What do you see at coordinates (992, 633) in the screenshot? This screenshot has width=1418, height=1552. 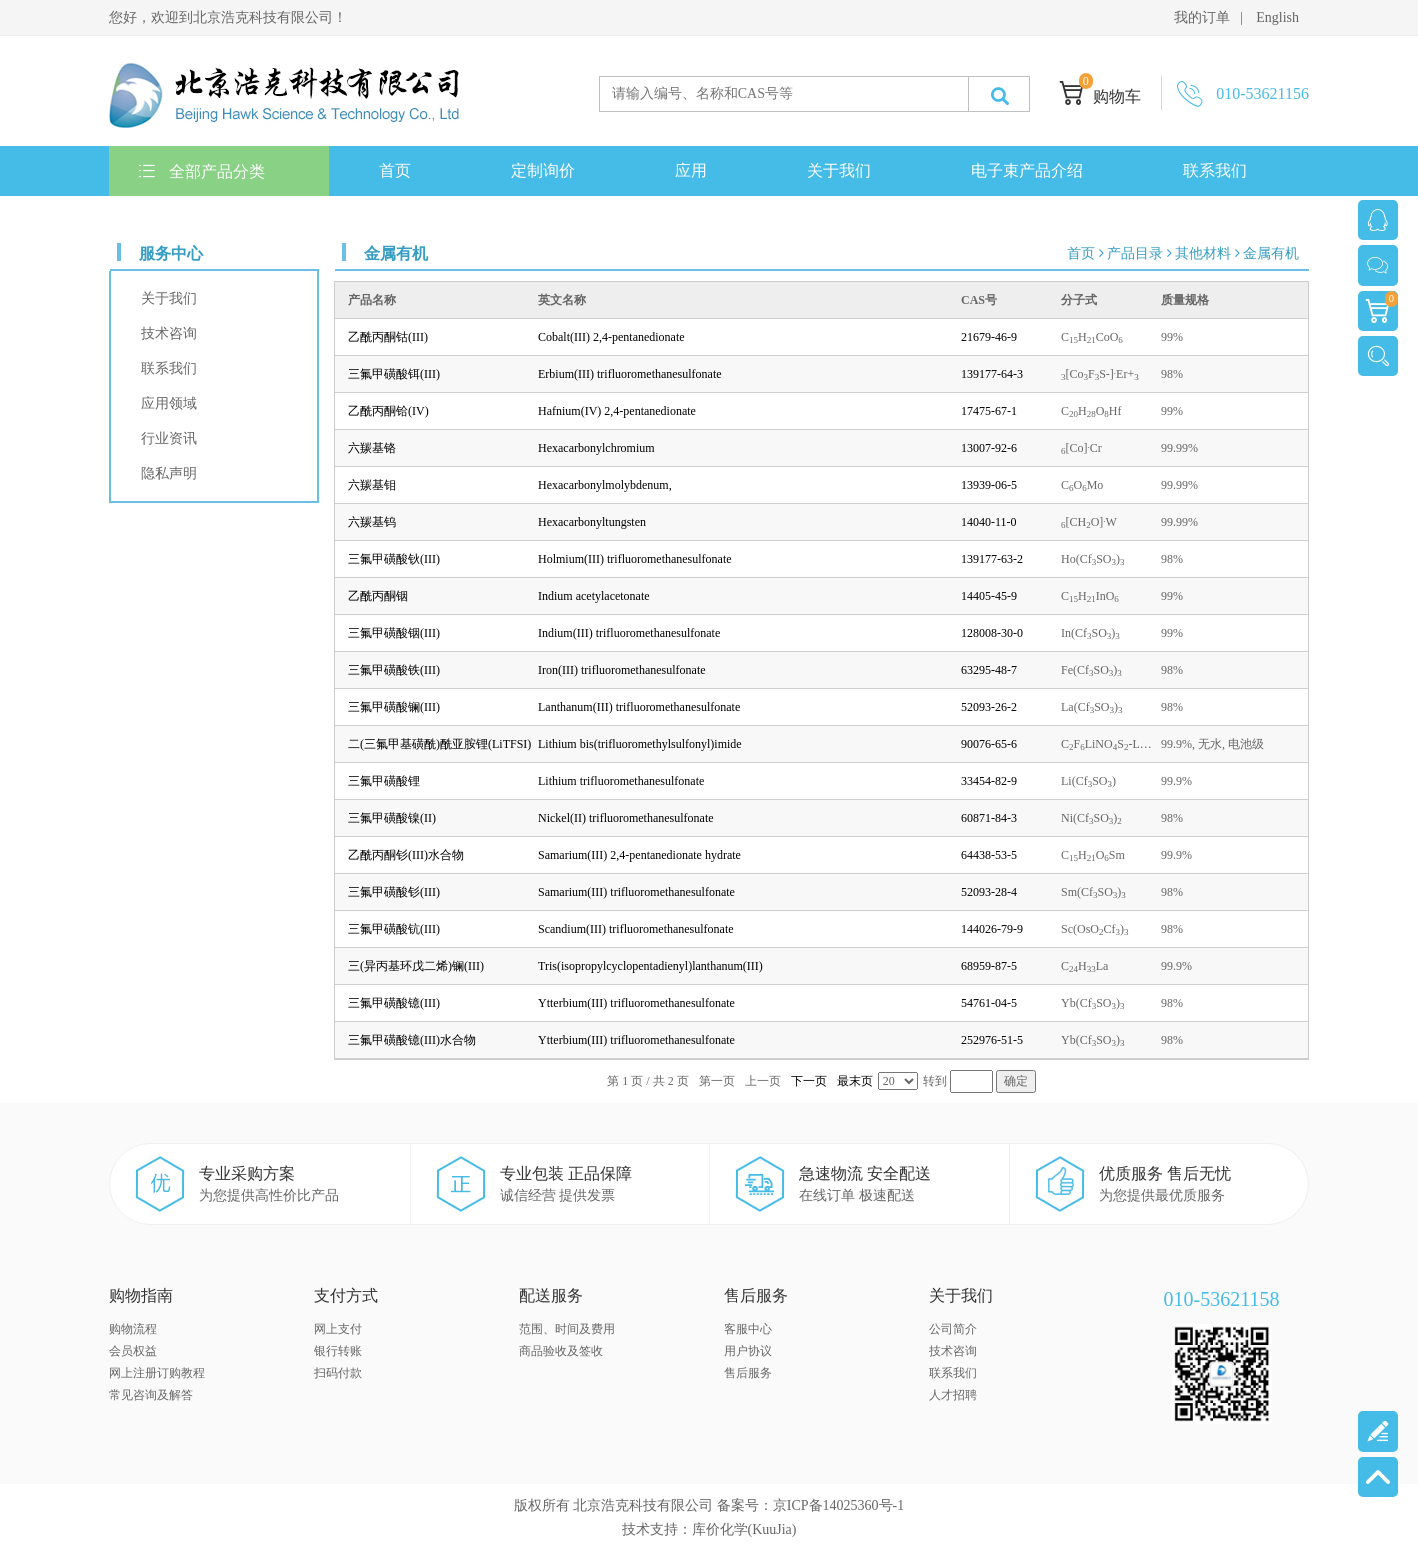 I see `128008-30-0` at bounding box center [992, 633].